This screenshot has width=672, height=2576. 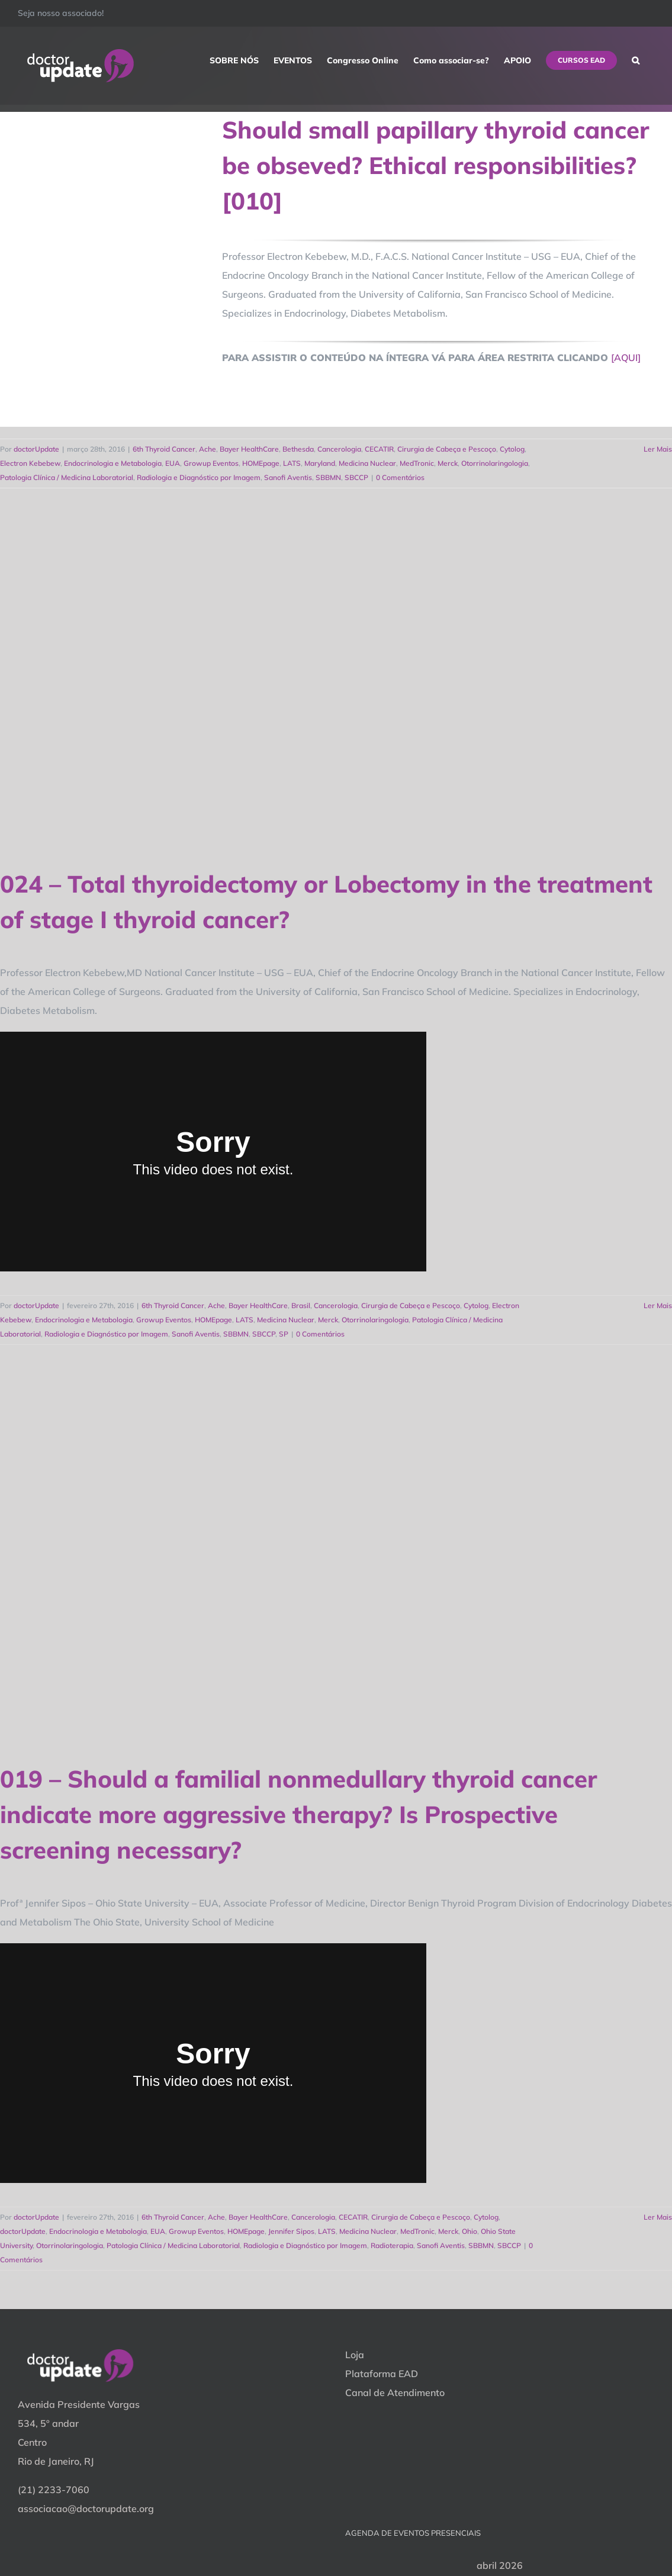 I want to click on Radioterapia, so click(x=392, y=2245).